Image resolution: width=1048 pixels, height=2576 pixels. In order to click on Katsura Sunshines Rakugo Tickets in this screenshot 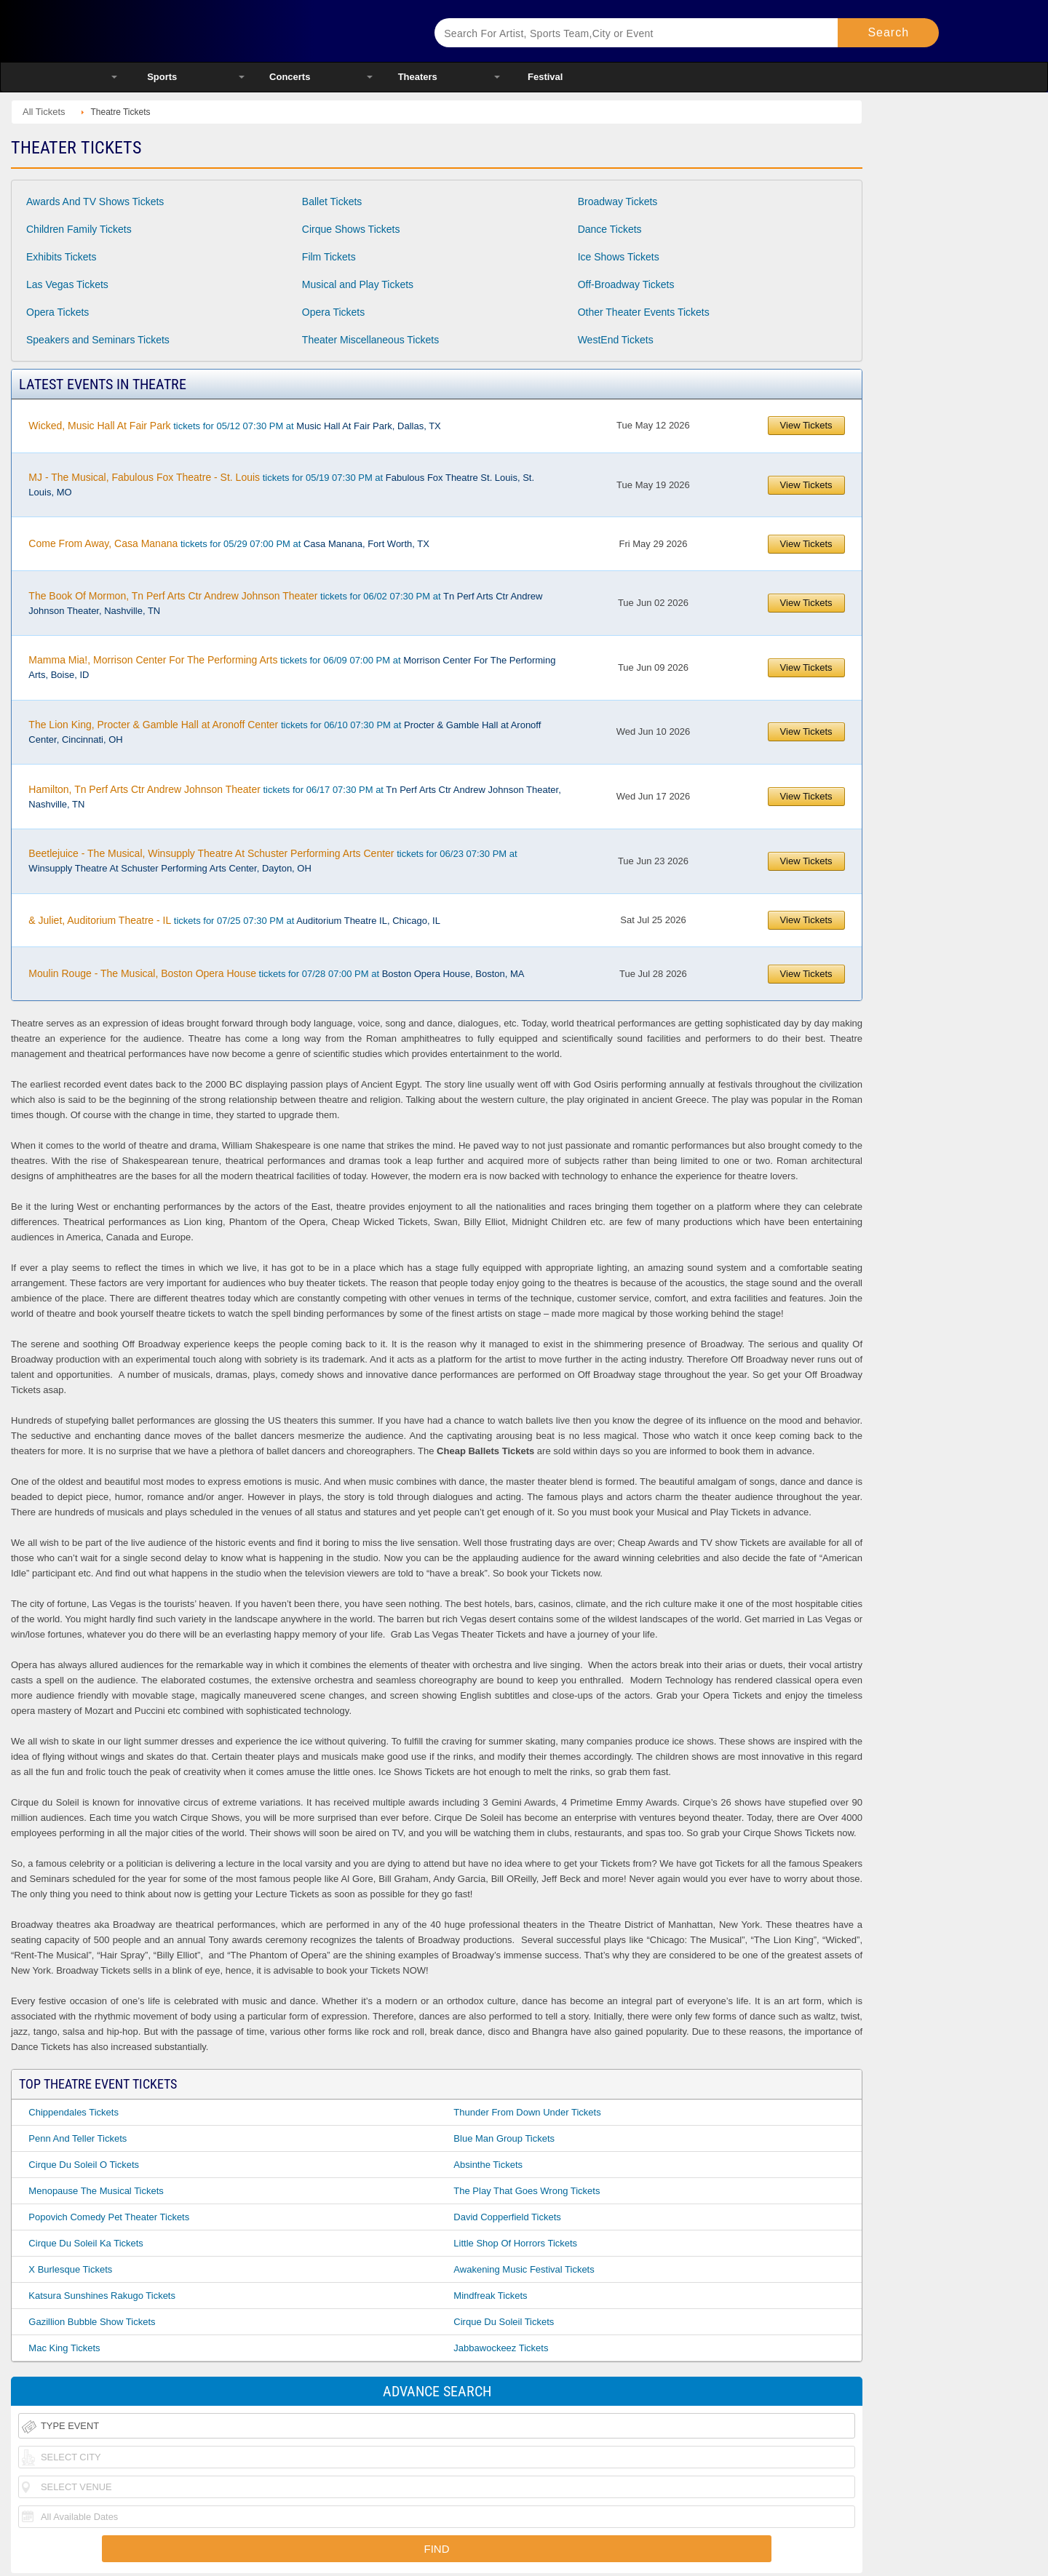, I will do `click(101, 2295)`.